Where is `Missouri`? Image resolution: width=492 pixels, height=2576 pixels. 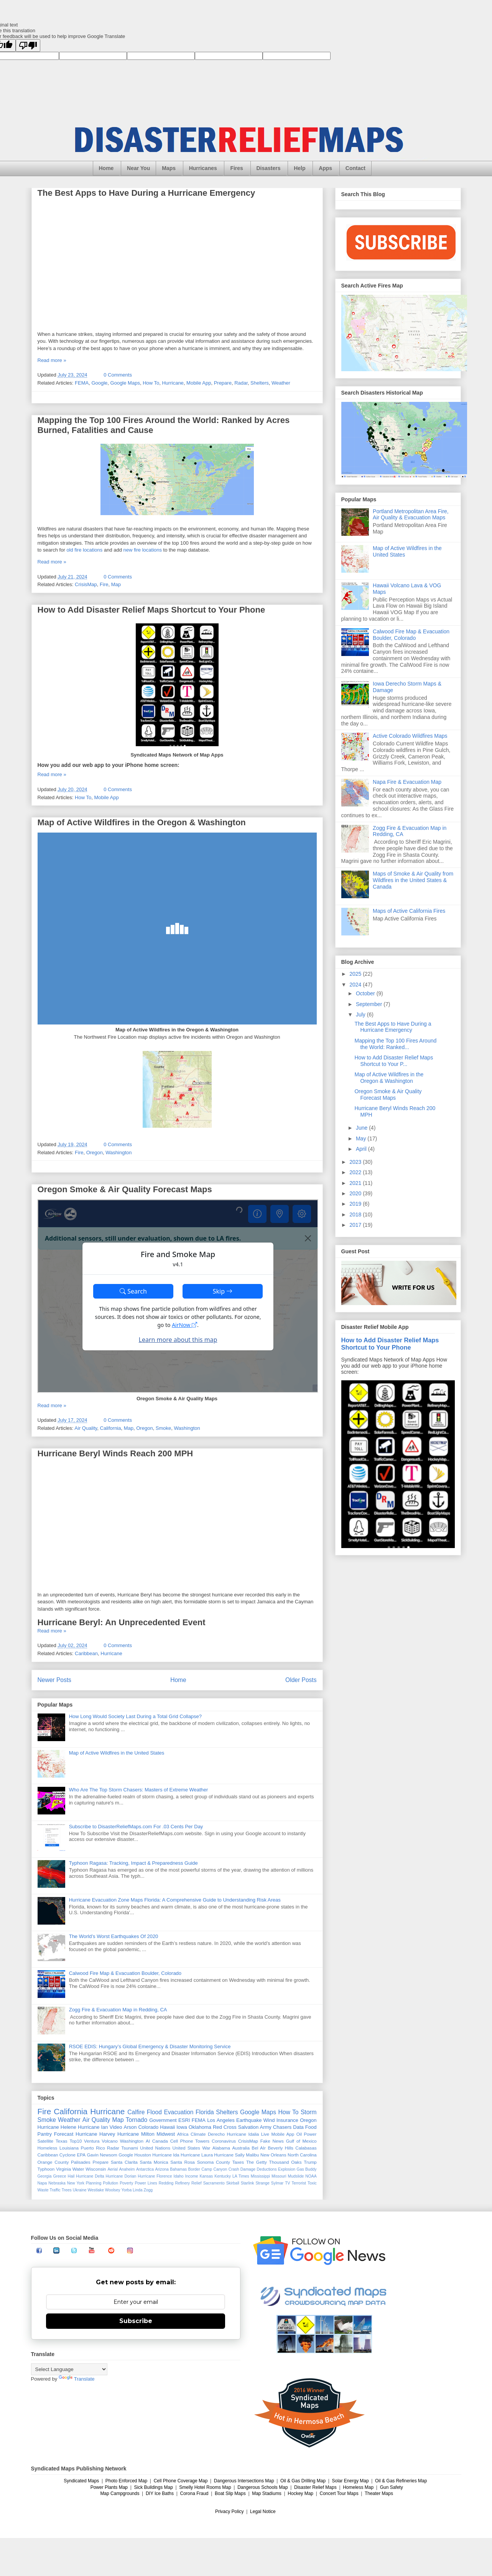
Missouri is located at coordinates (279, 2176).